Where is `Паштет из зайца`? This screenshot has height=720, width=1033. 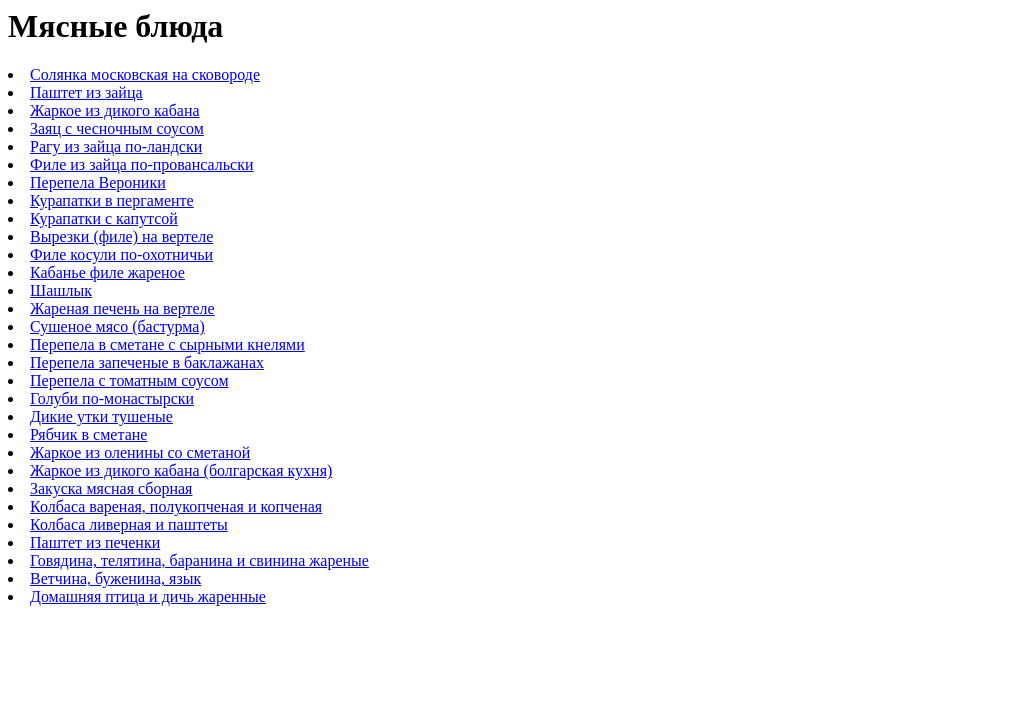
Паштет из зайца is located at coordinates (86, 92).